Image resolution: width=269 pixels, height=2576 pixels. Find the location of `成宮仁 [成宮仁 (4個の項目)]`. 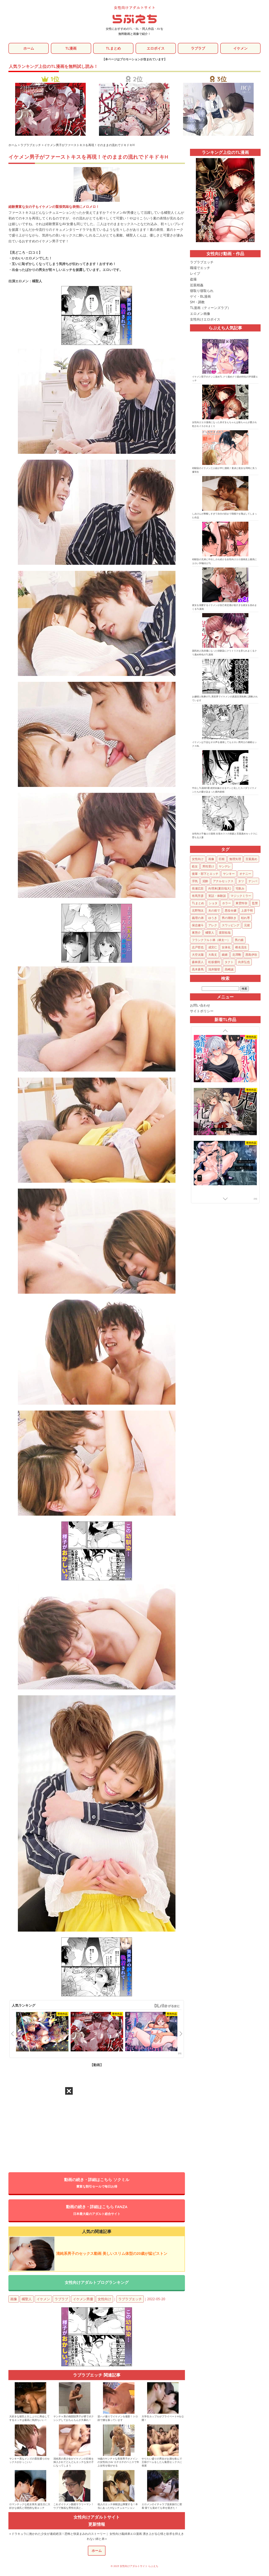

成宮仁 [成宮仁 (4個の項目)] is located at coordinates (212, 948).